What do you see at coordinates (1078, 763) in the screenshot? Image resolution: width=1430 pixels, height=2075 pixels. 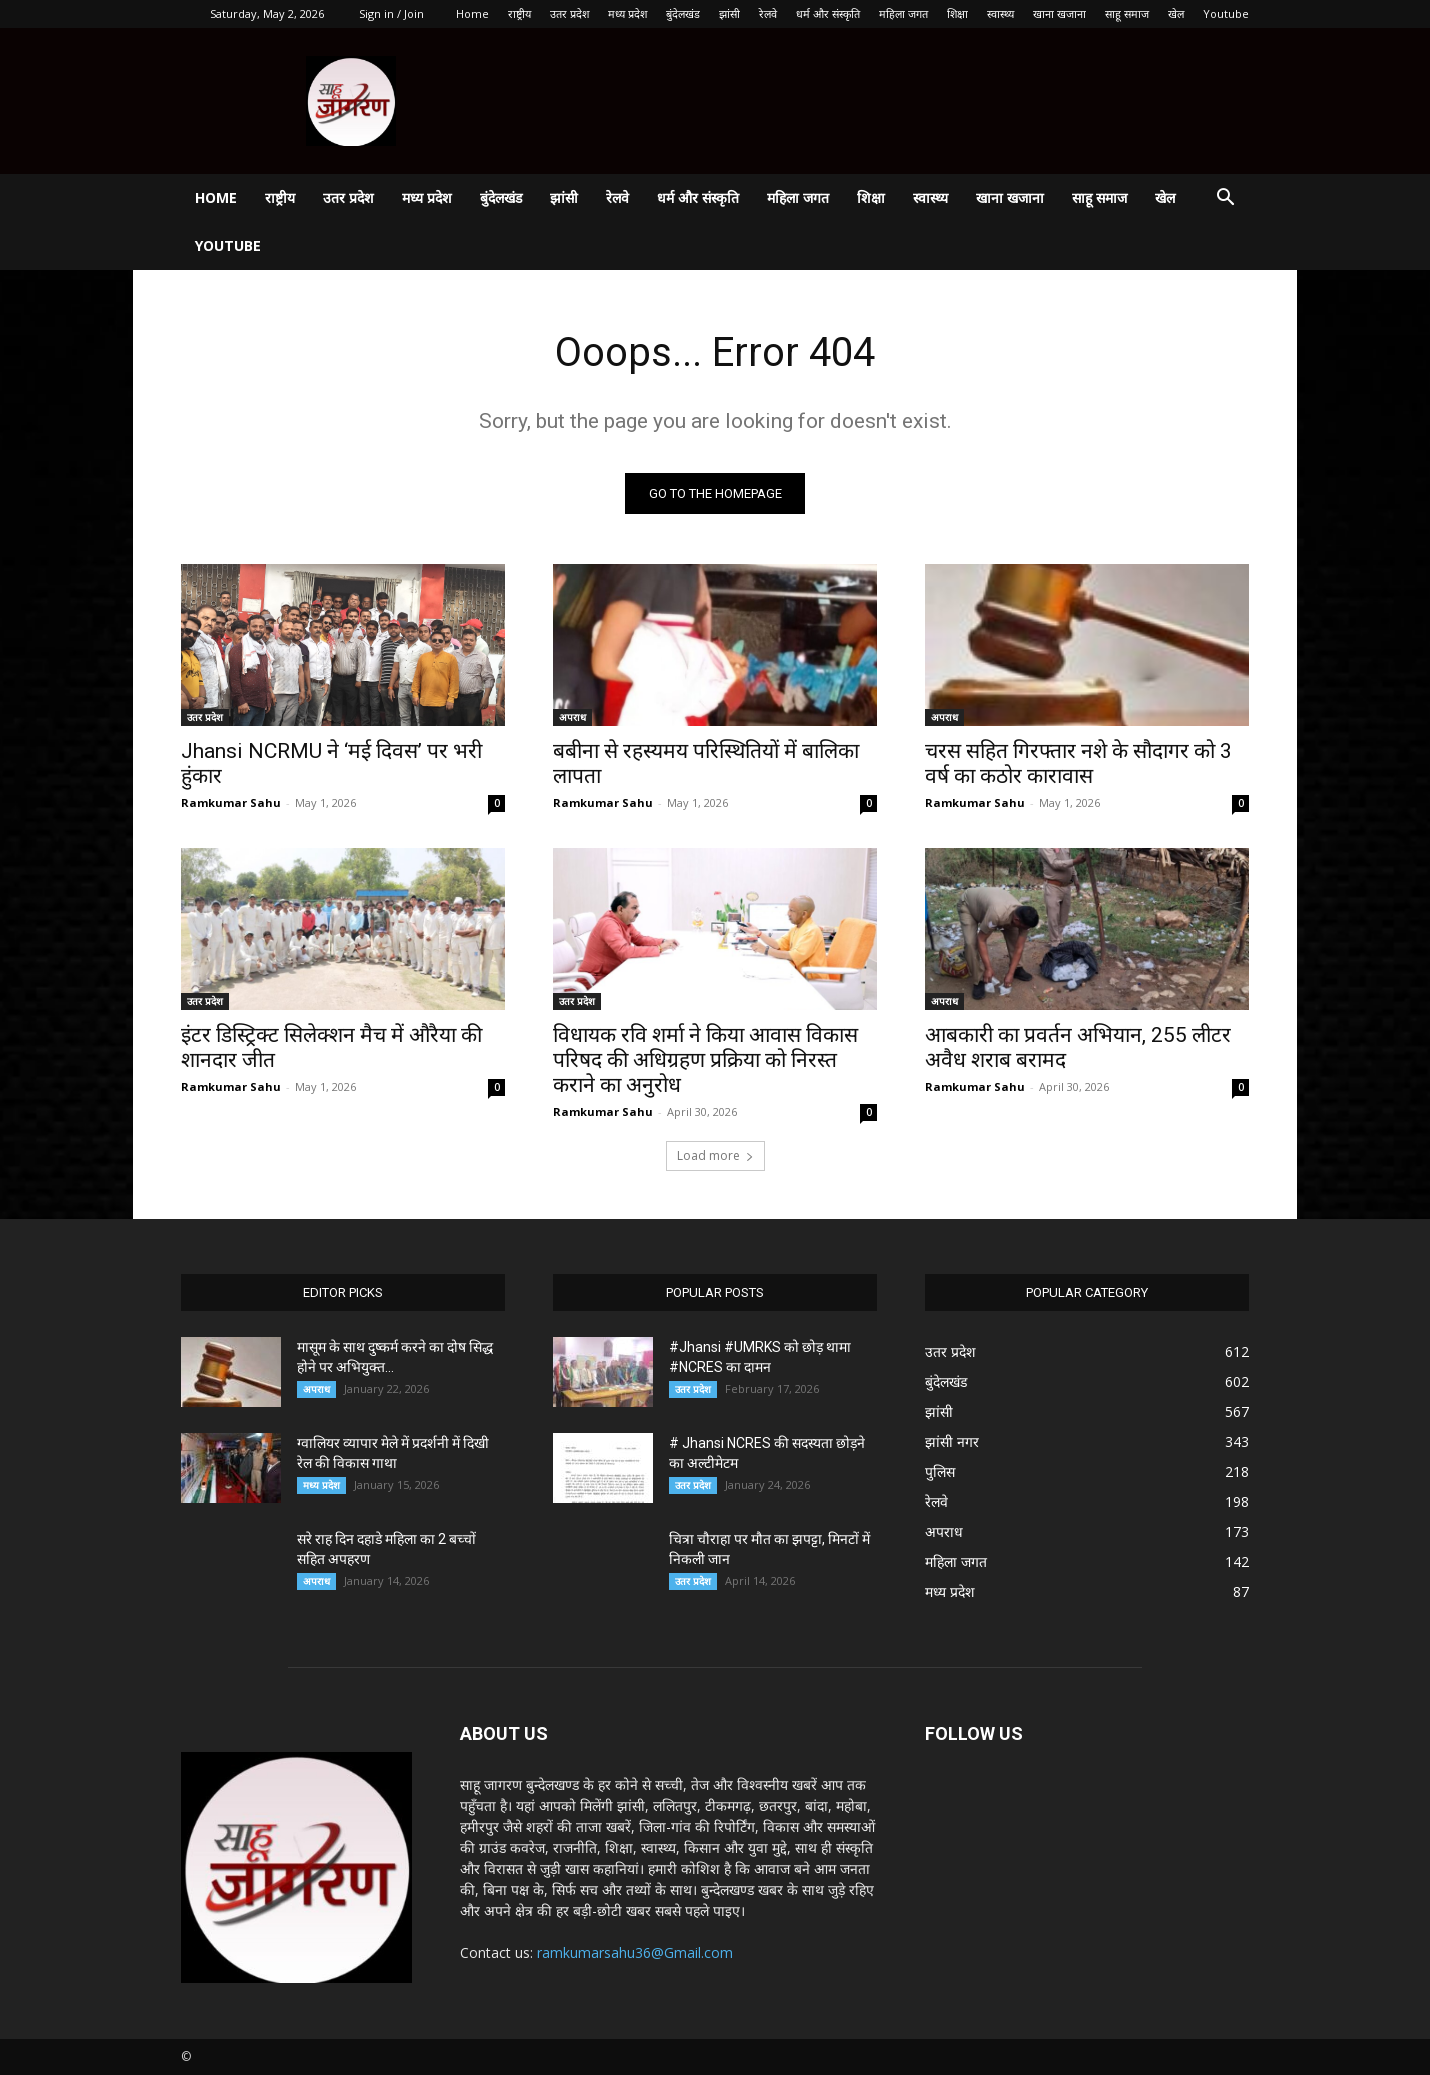 I see `चरस सहित गिरफ्तार नशे के सौदागर को 3 वर्ष का कठोर कारावास` at bounding box center [1078, 763].